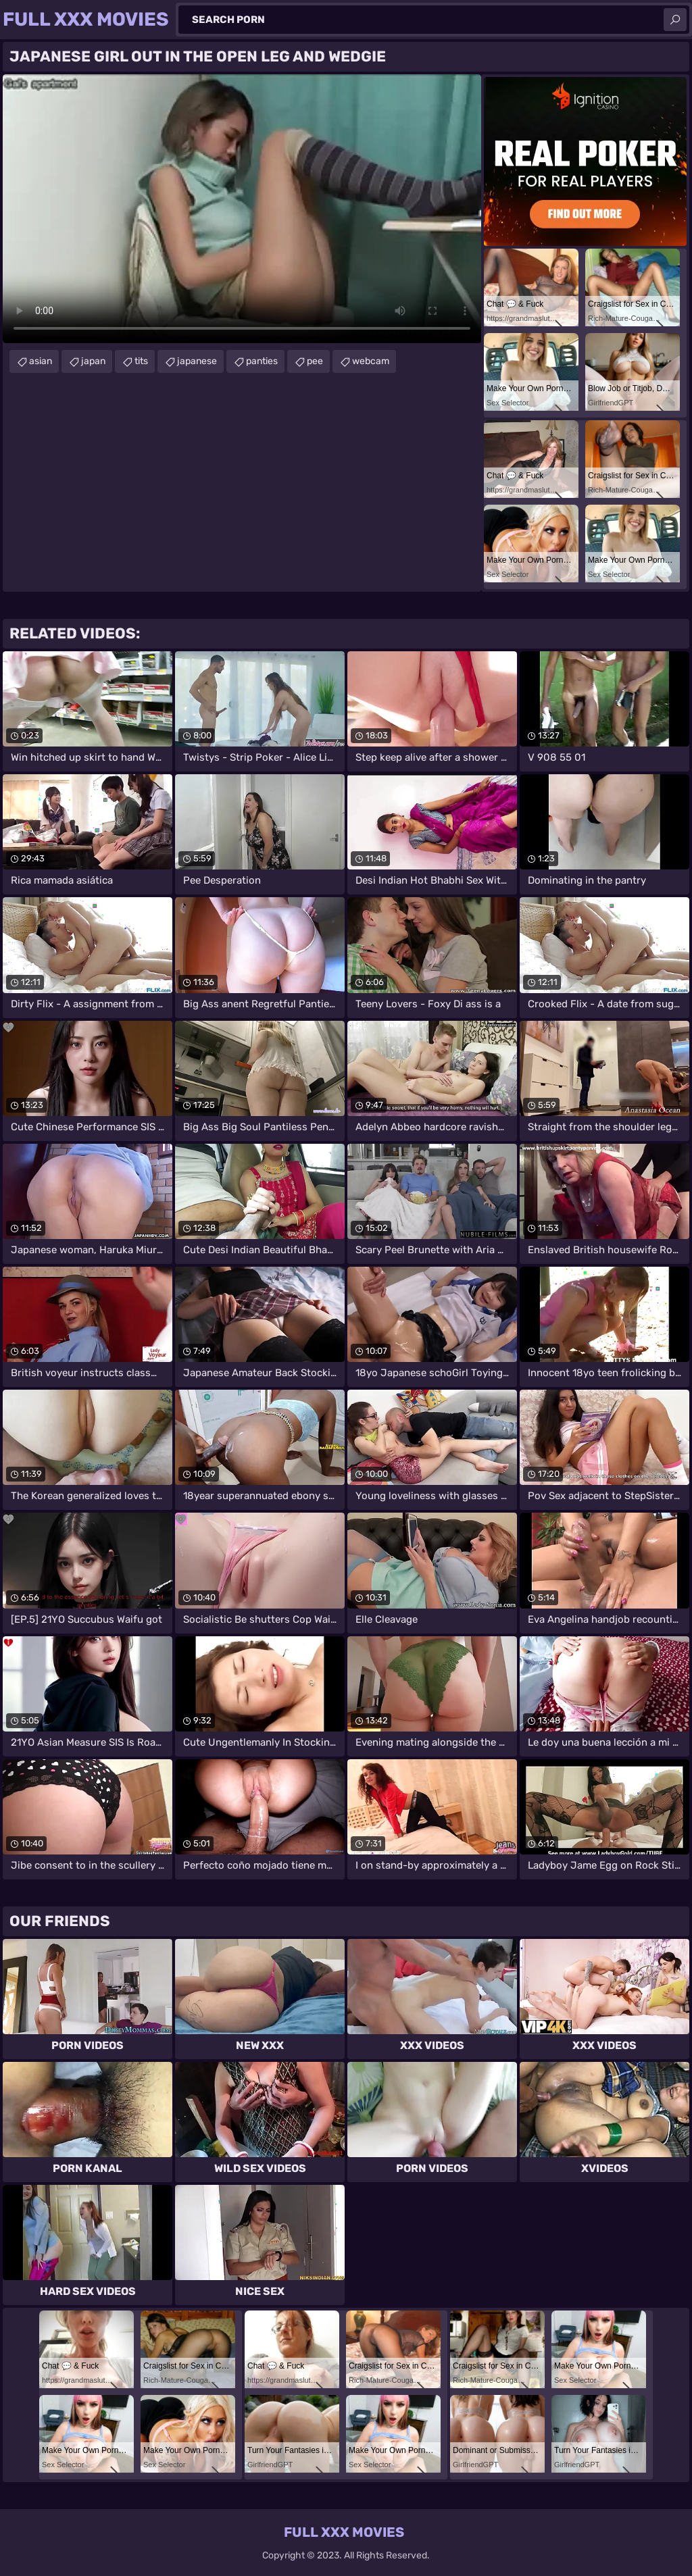 The width and height of the screenshot is (692, 2576). Describe the element at coordinates (197, 361) in the screenshot. I see `japanese` at that location.